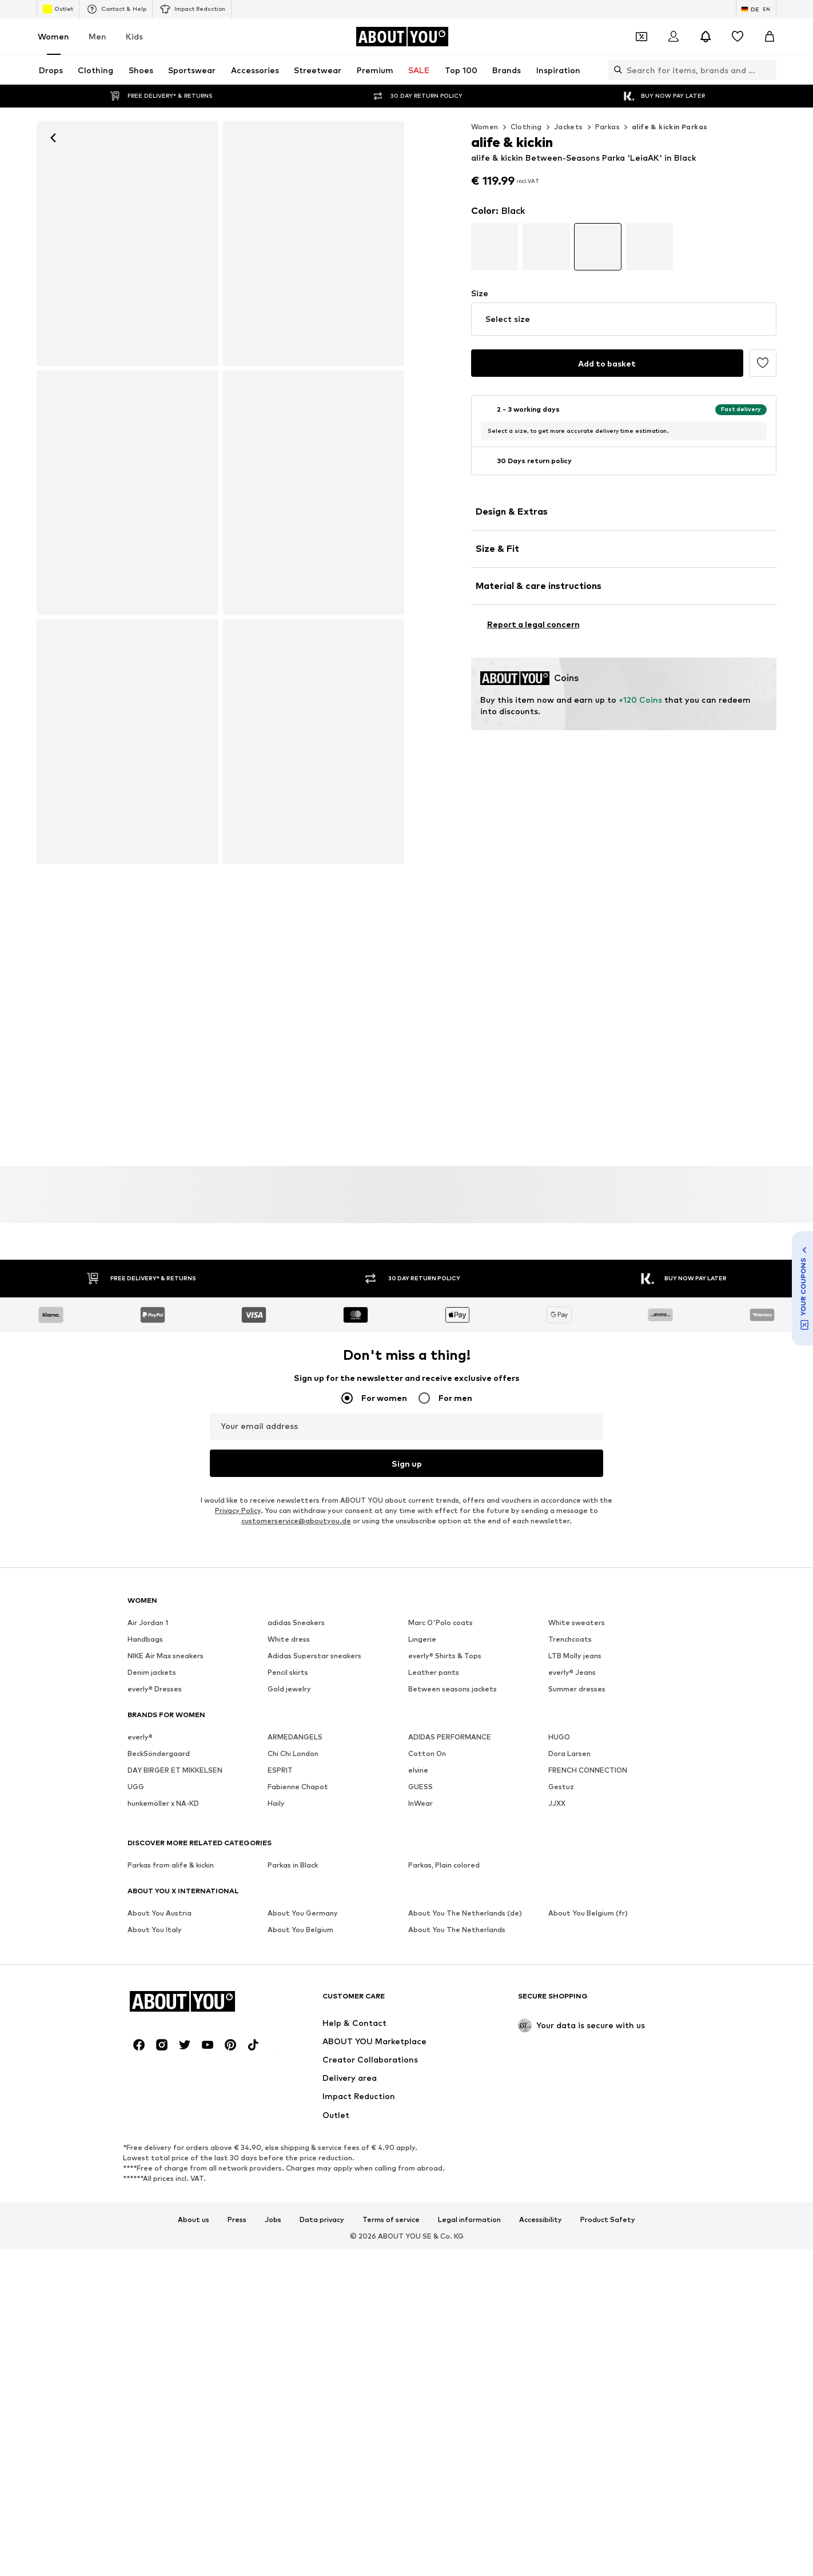  Describe the element at coordinates (561, 1786) in the screenshot. I see `Gestuz` at that location.